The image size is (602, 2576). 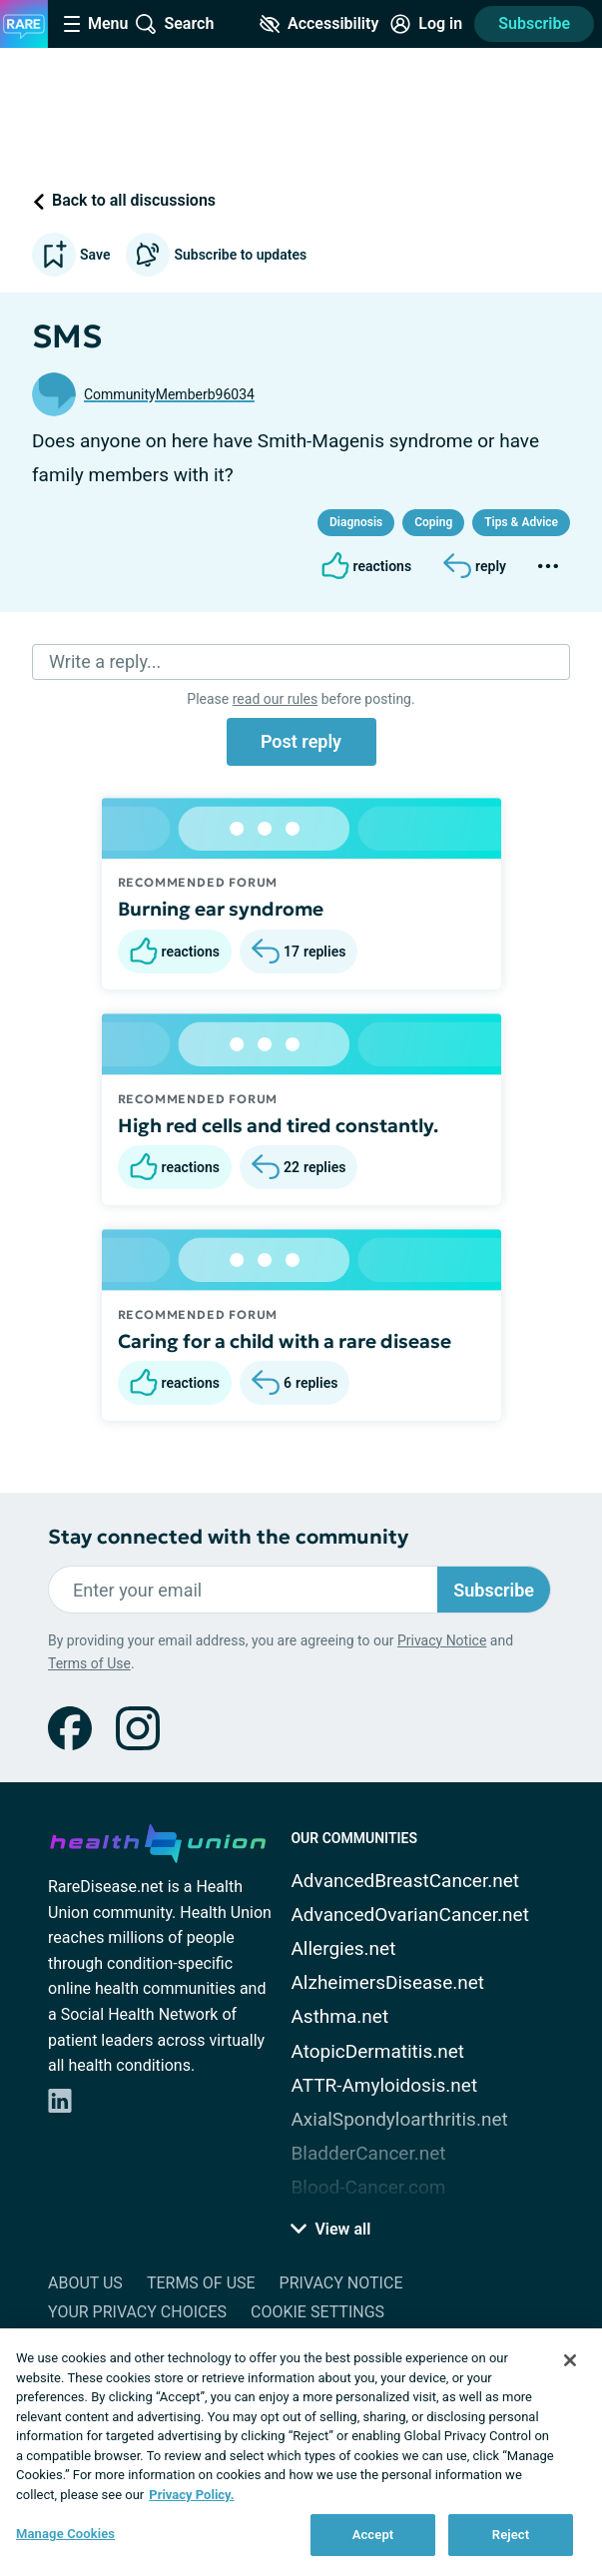 I want to click on [Site Nav Menu], so click(x=96, y=24).